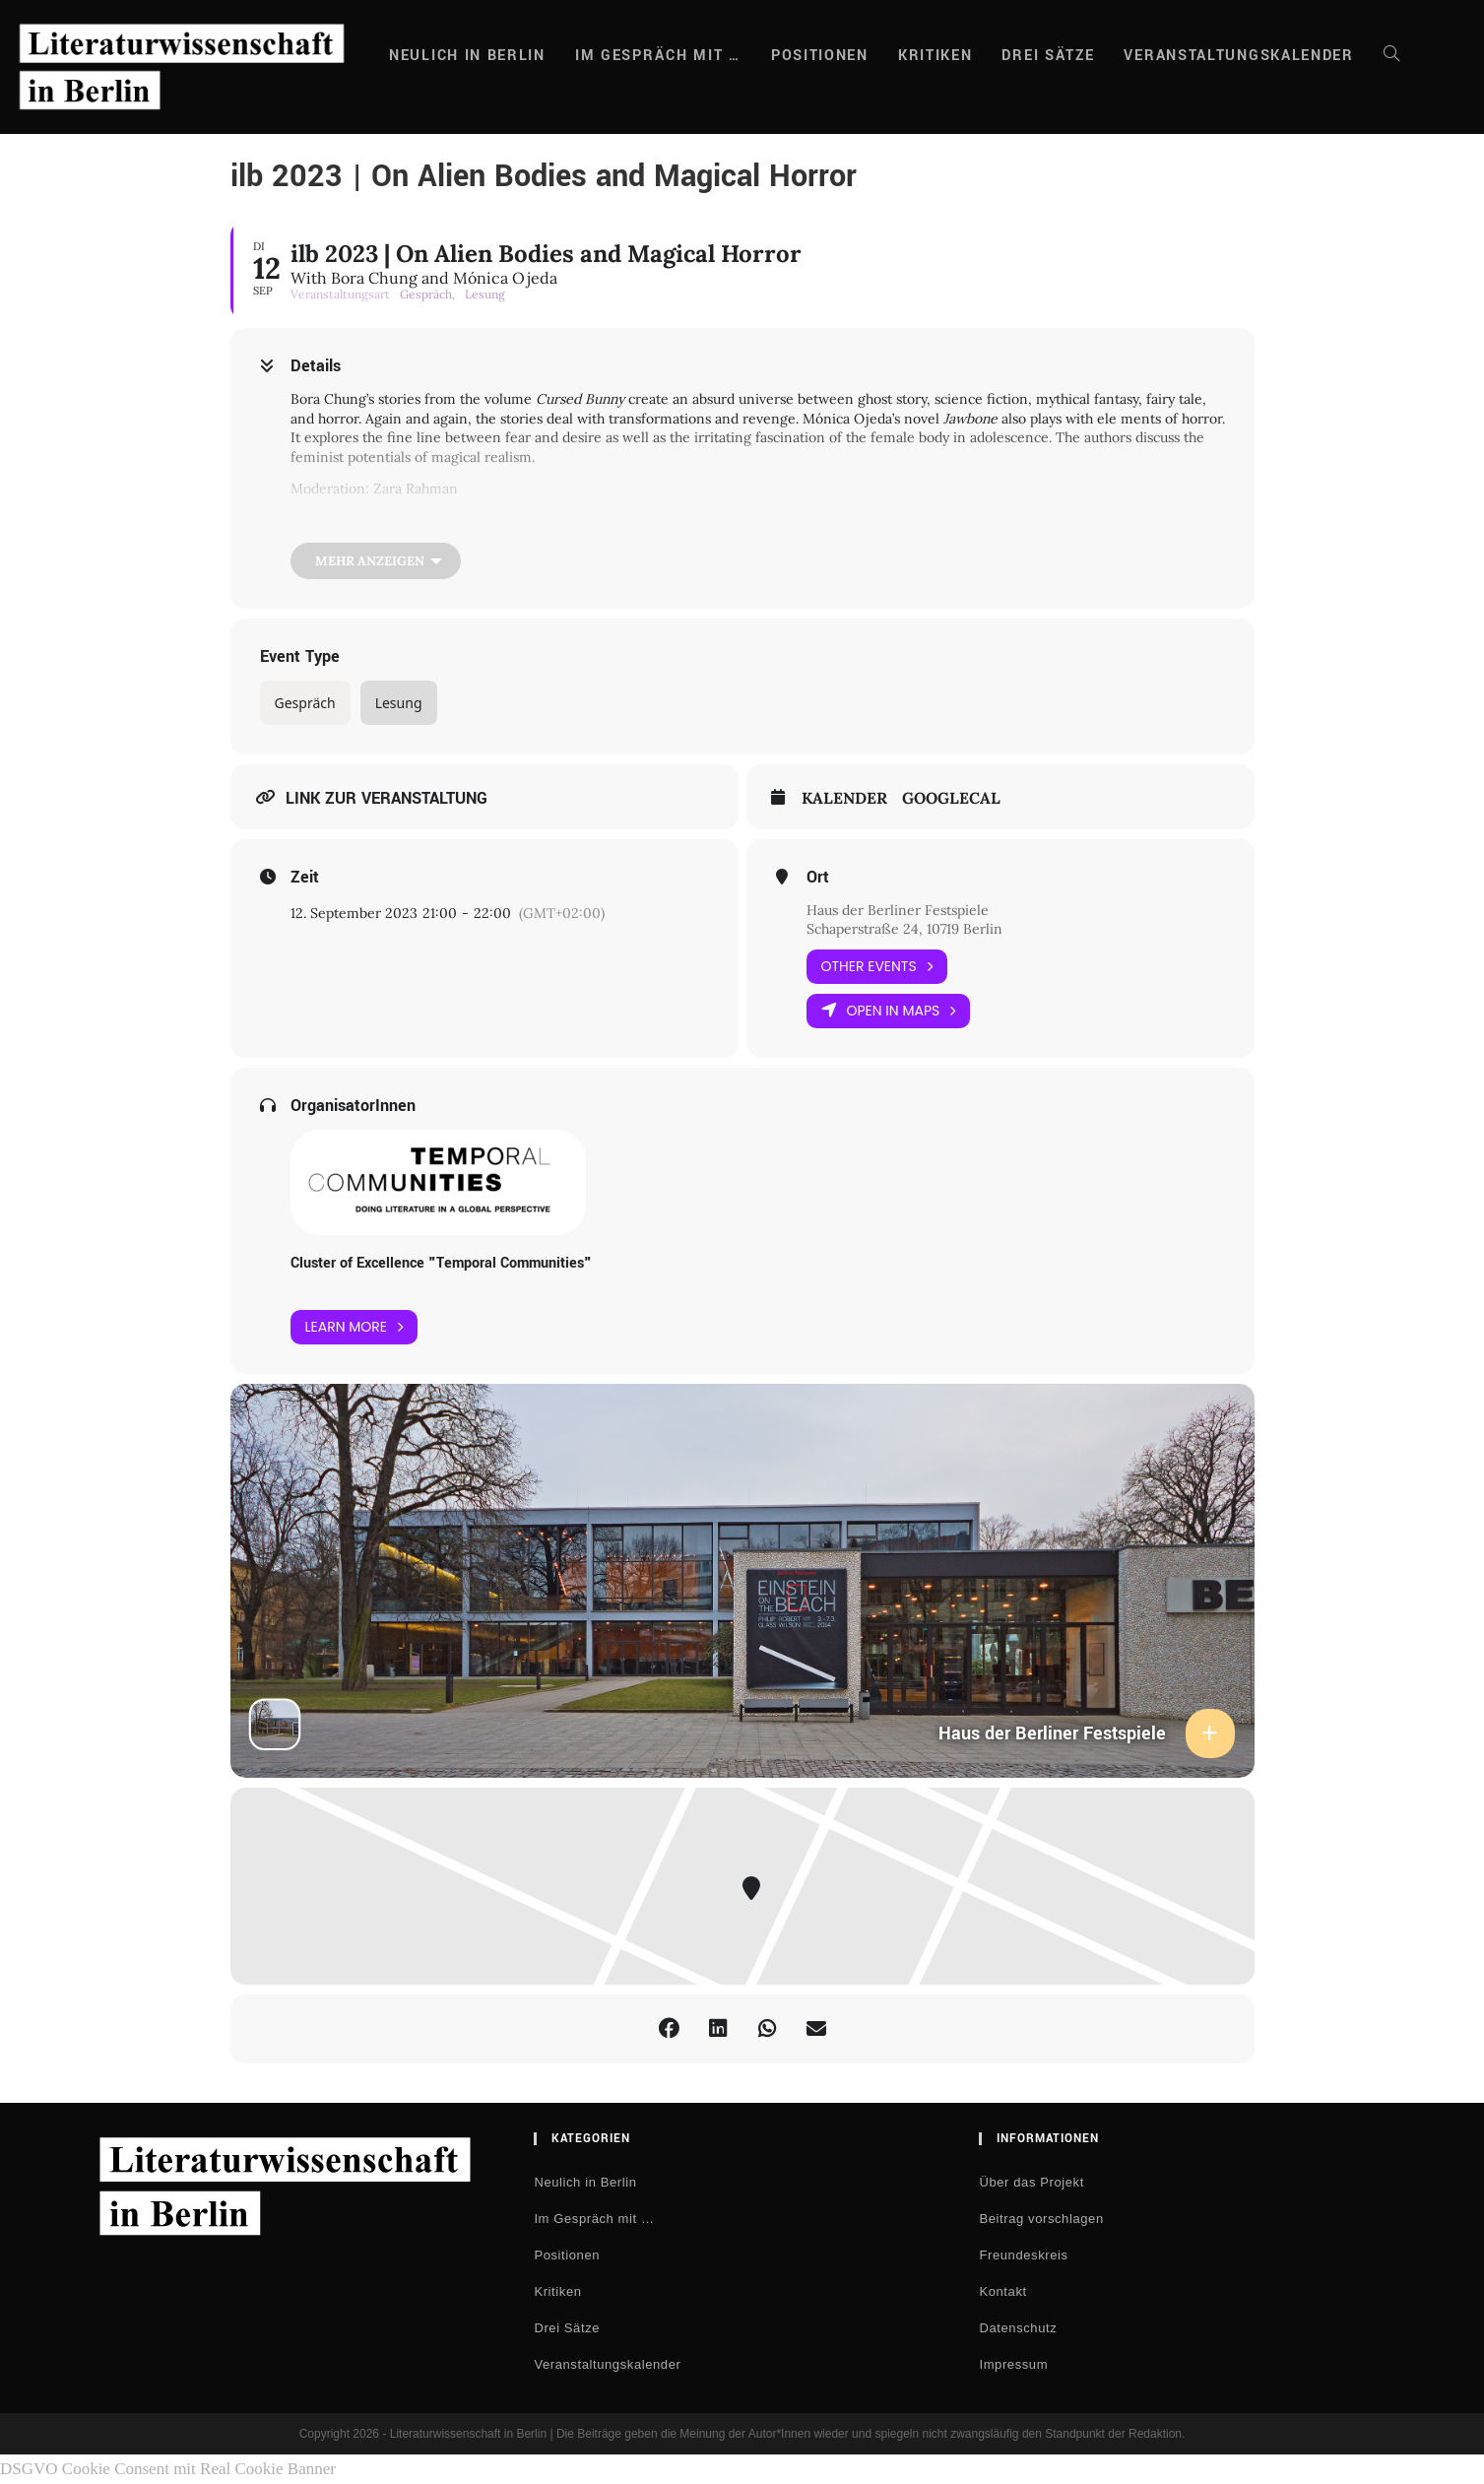  I want to click on Drei Sätze, so click(567, 2328).